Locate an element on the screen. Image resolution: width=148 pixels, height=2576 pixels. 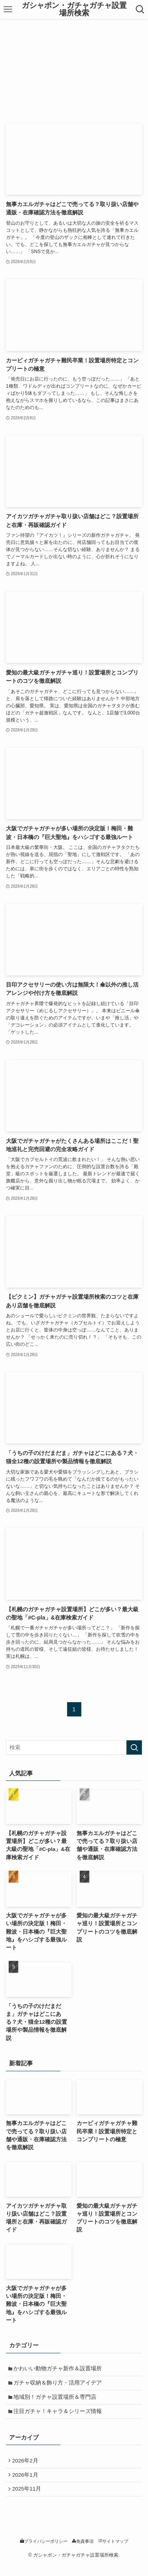
[検索ワード] is located at coordinates (74, 1747).